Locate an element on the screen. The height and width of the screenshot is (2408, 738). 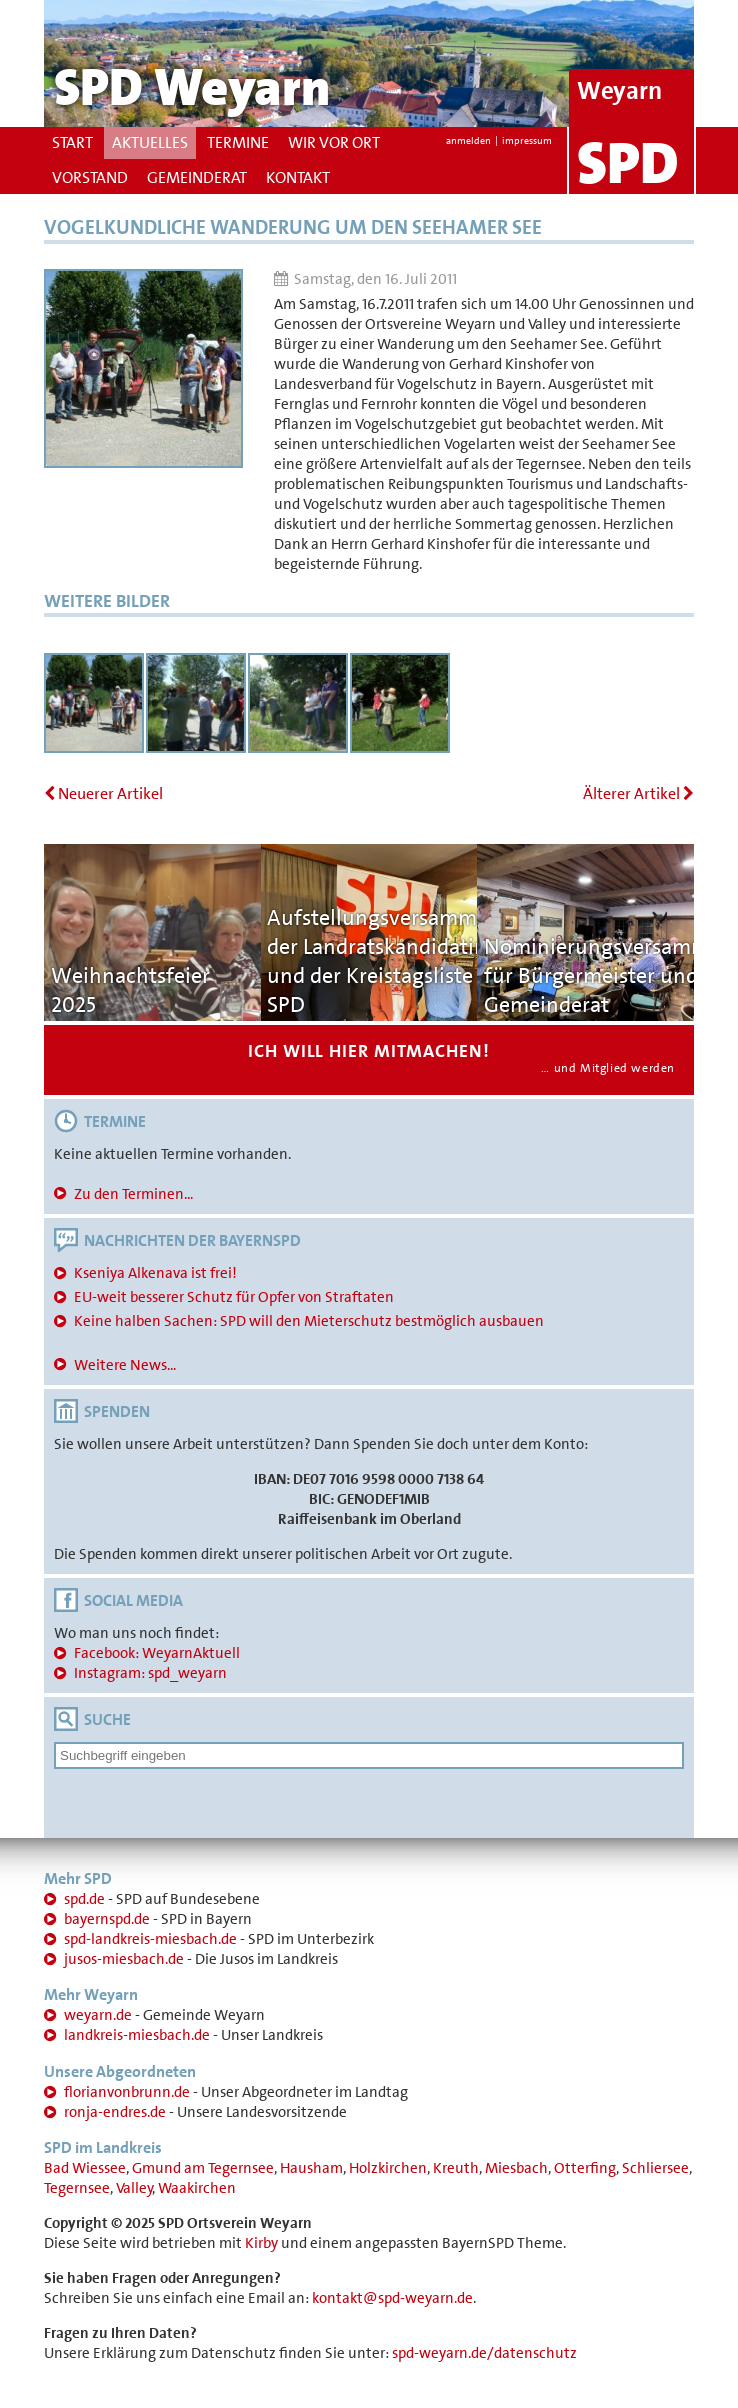
Vorstand is located at coordinates (90, 177).